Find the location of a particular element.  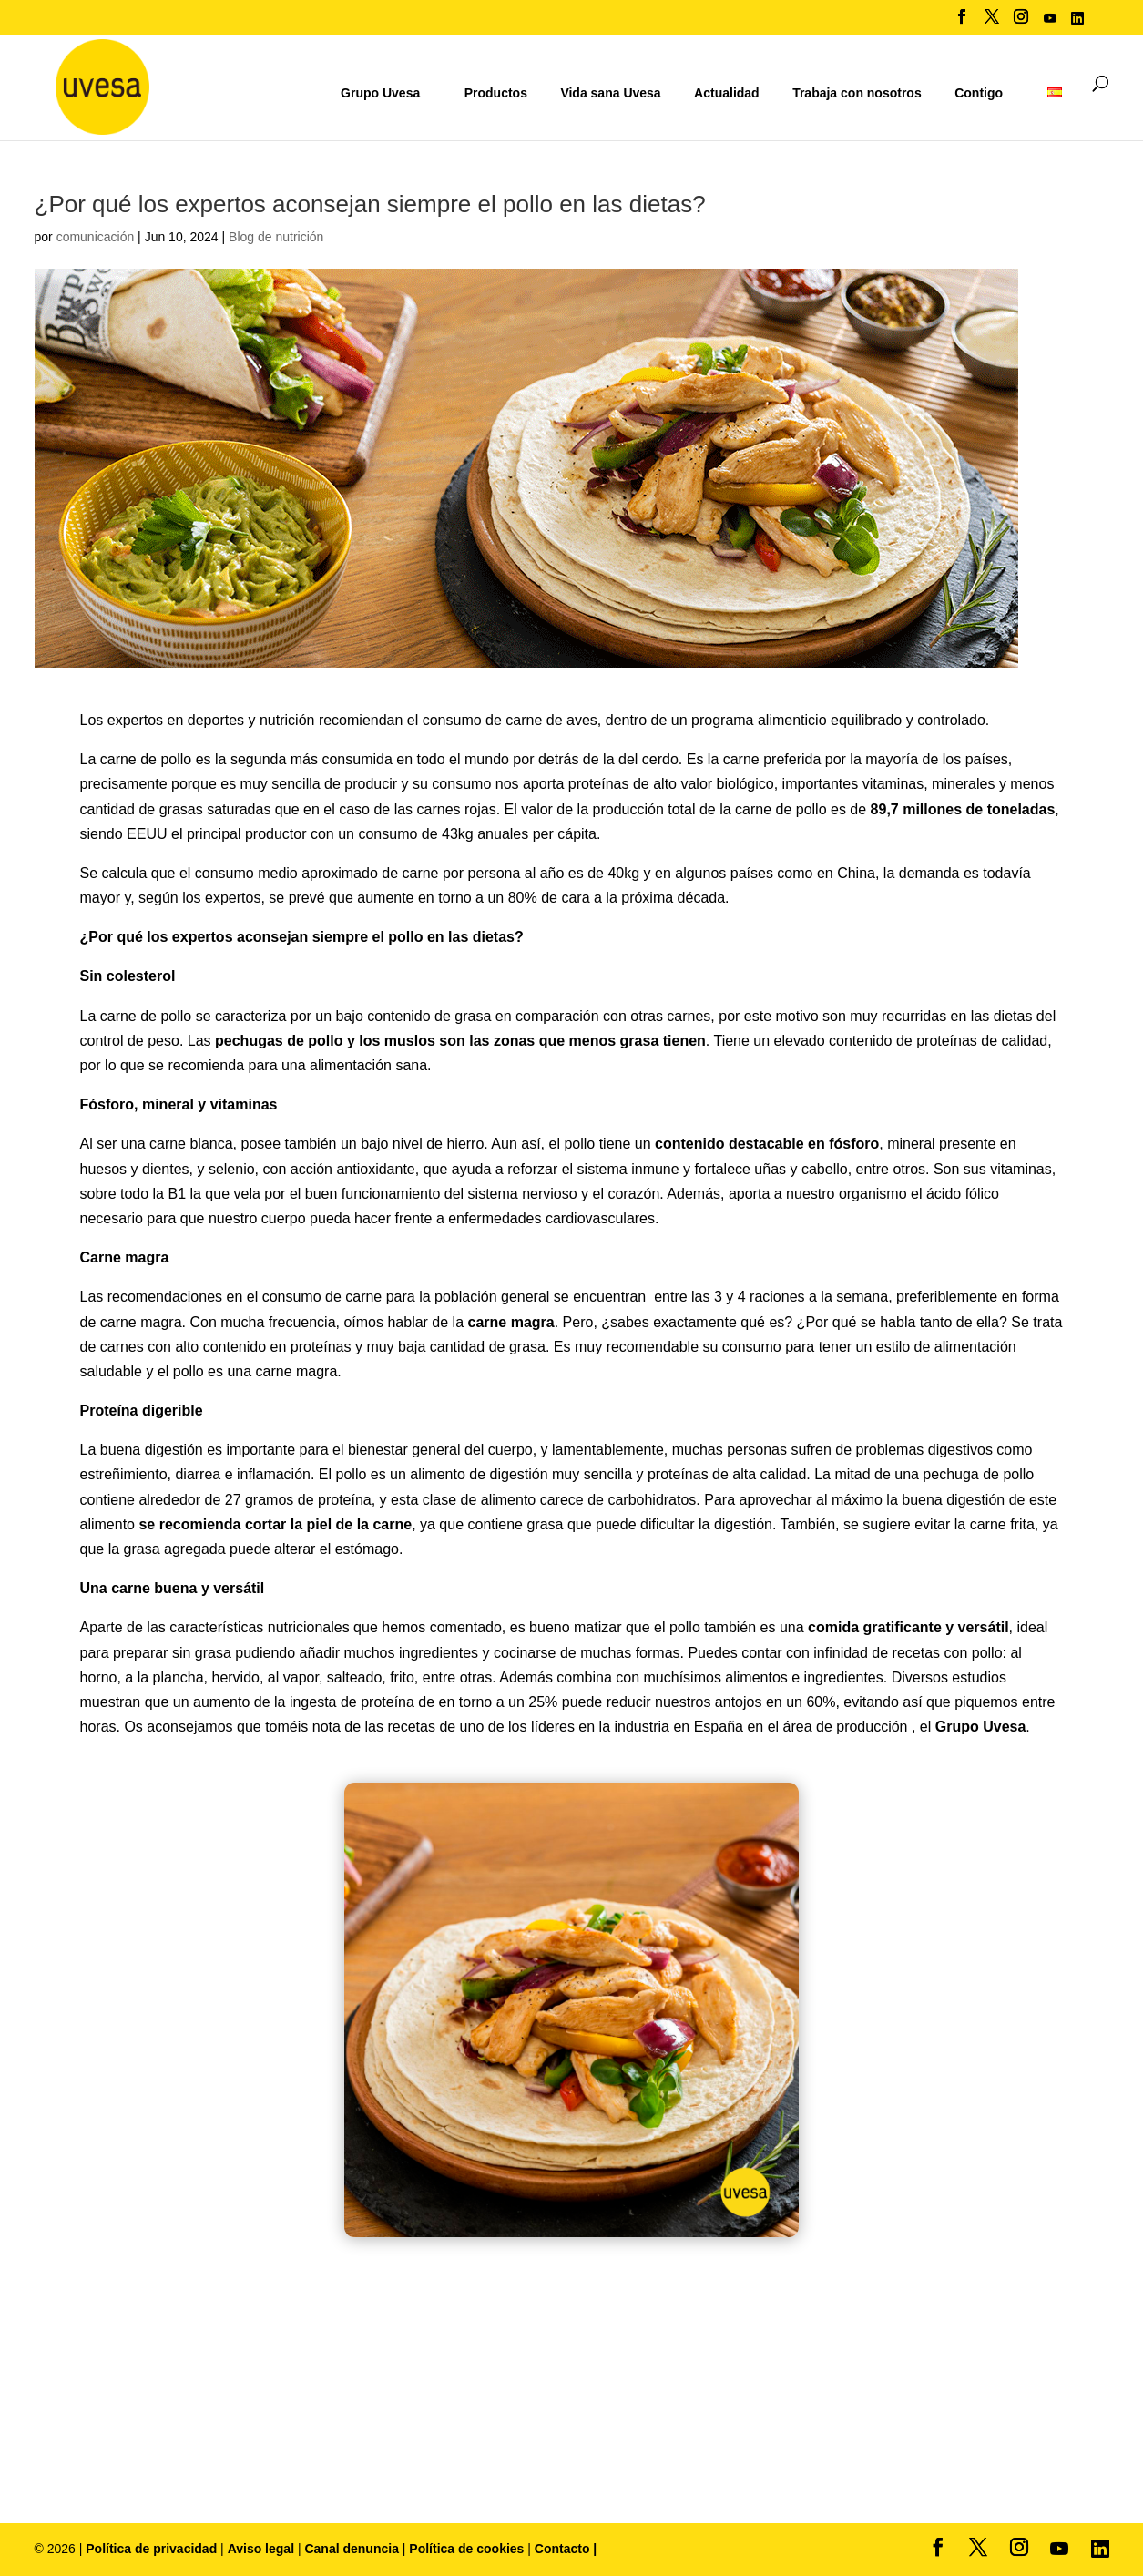

Contacto | is located at coordinates (566, 2548).